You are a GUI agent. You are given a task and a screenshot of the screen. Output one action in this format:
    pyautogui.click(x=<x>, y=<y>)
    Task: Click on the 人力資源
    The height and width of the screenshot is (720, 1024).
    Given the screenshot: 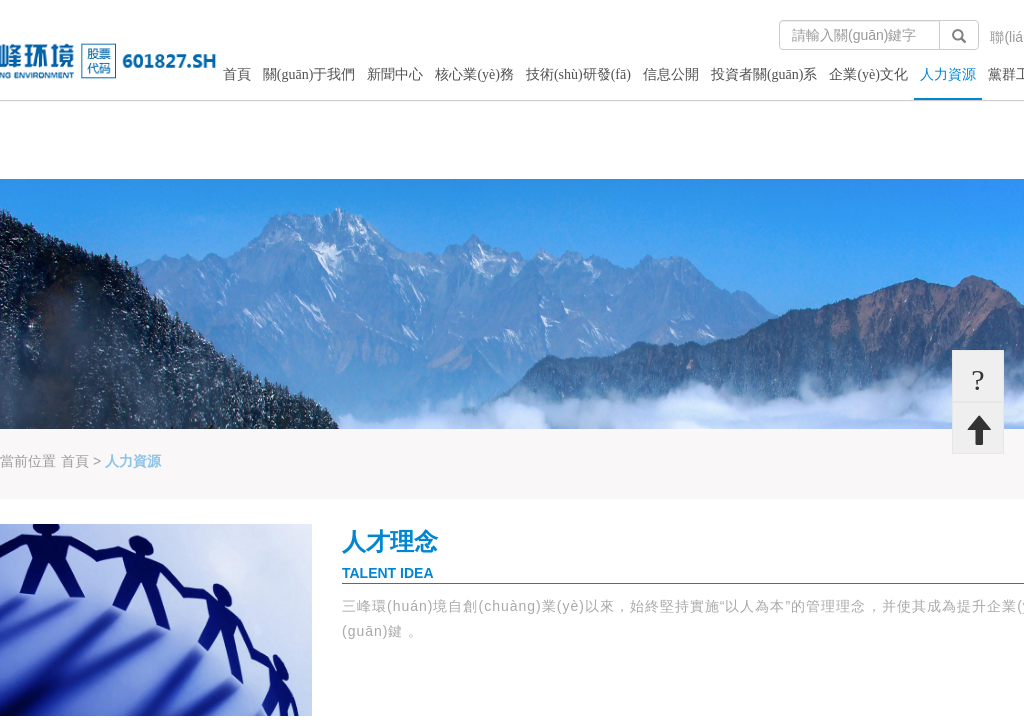 What is the action you would take?
    pyautogui.click(x=948, y=74)
    